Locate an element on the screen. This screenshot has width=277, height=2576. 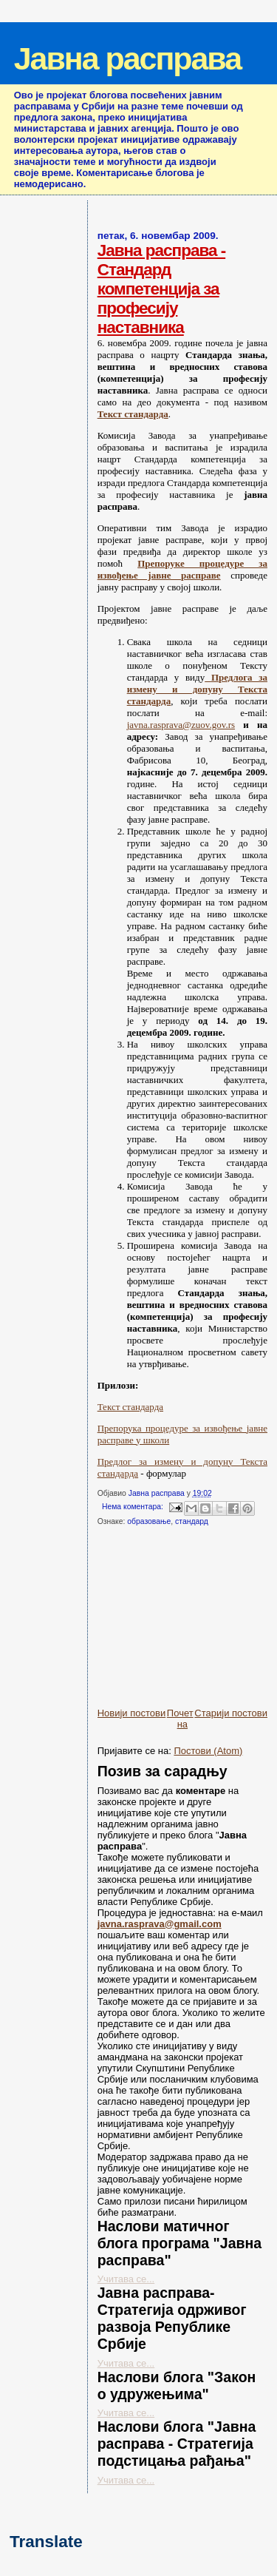
javna.rasprava@zuov.gov.rs is located at coordinates (181, 724).